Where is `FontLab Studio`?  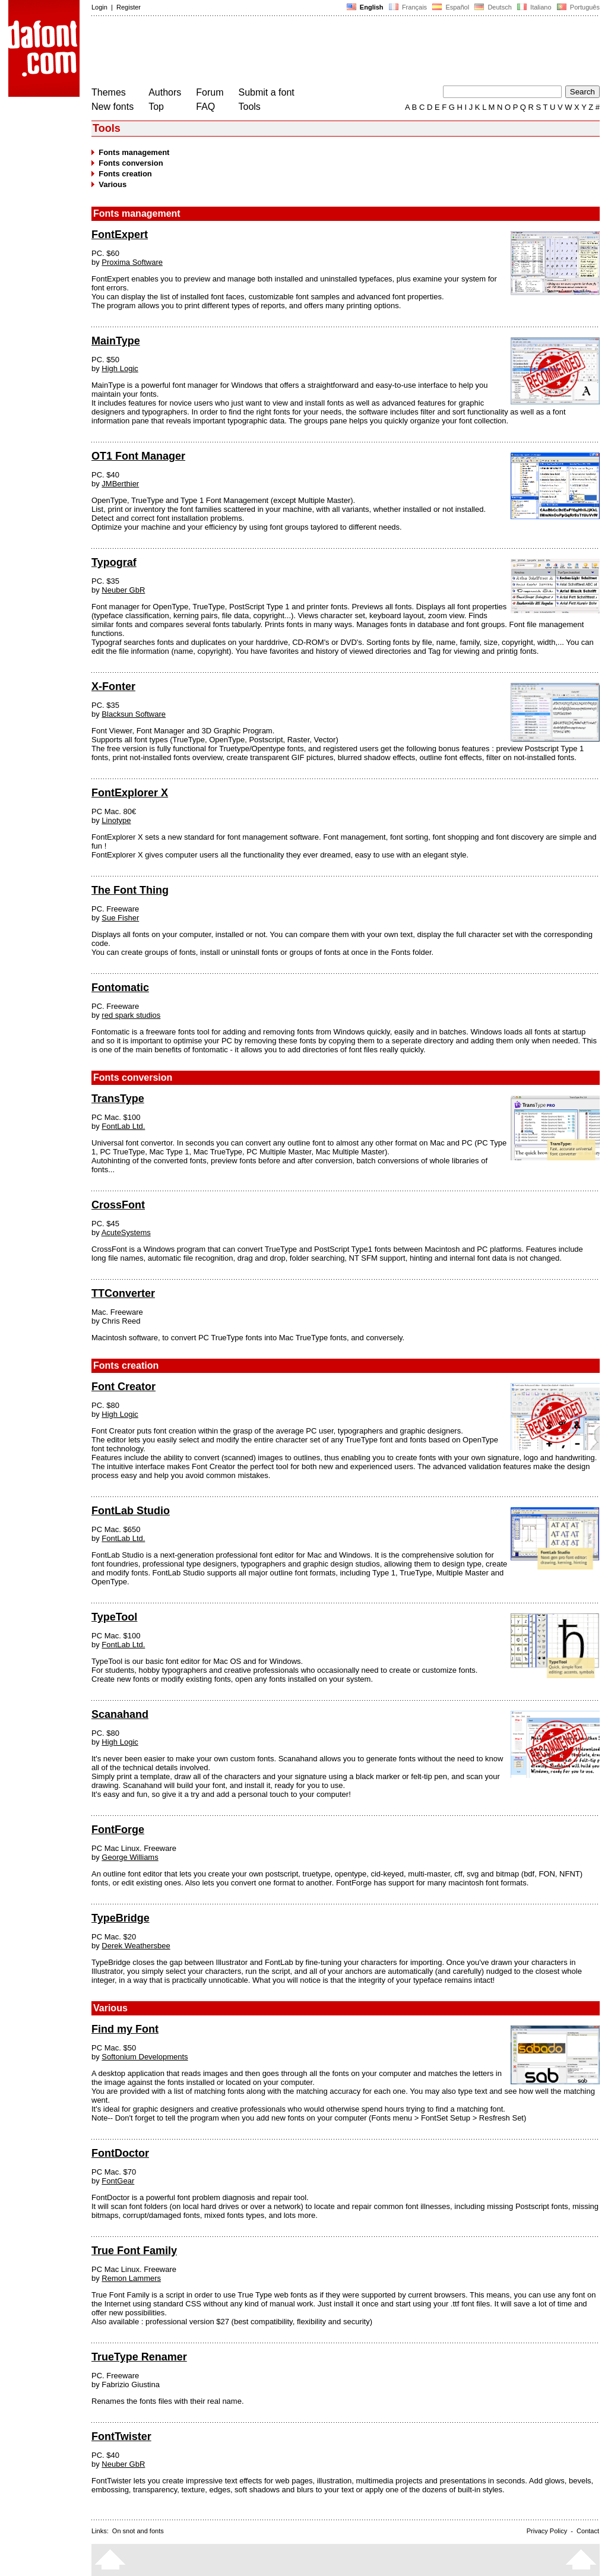 FontLab Studio is located at coordinates (130, 1511).